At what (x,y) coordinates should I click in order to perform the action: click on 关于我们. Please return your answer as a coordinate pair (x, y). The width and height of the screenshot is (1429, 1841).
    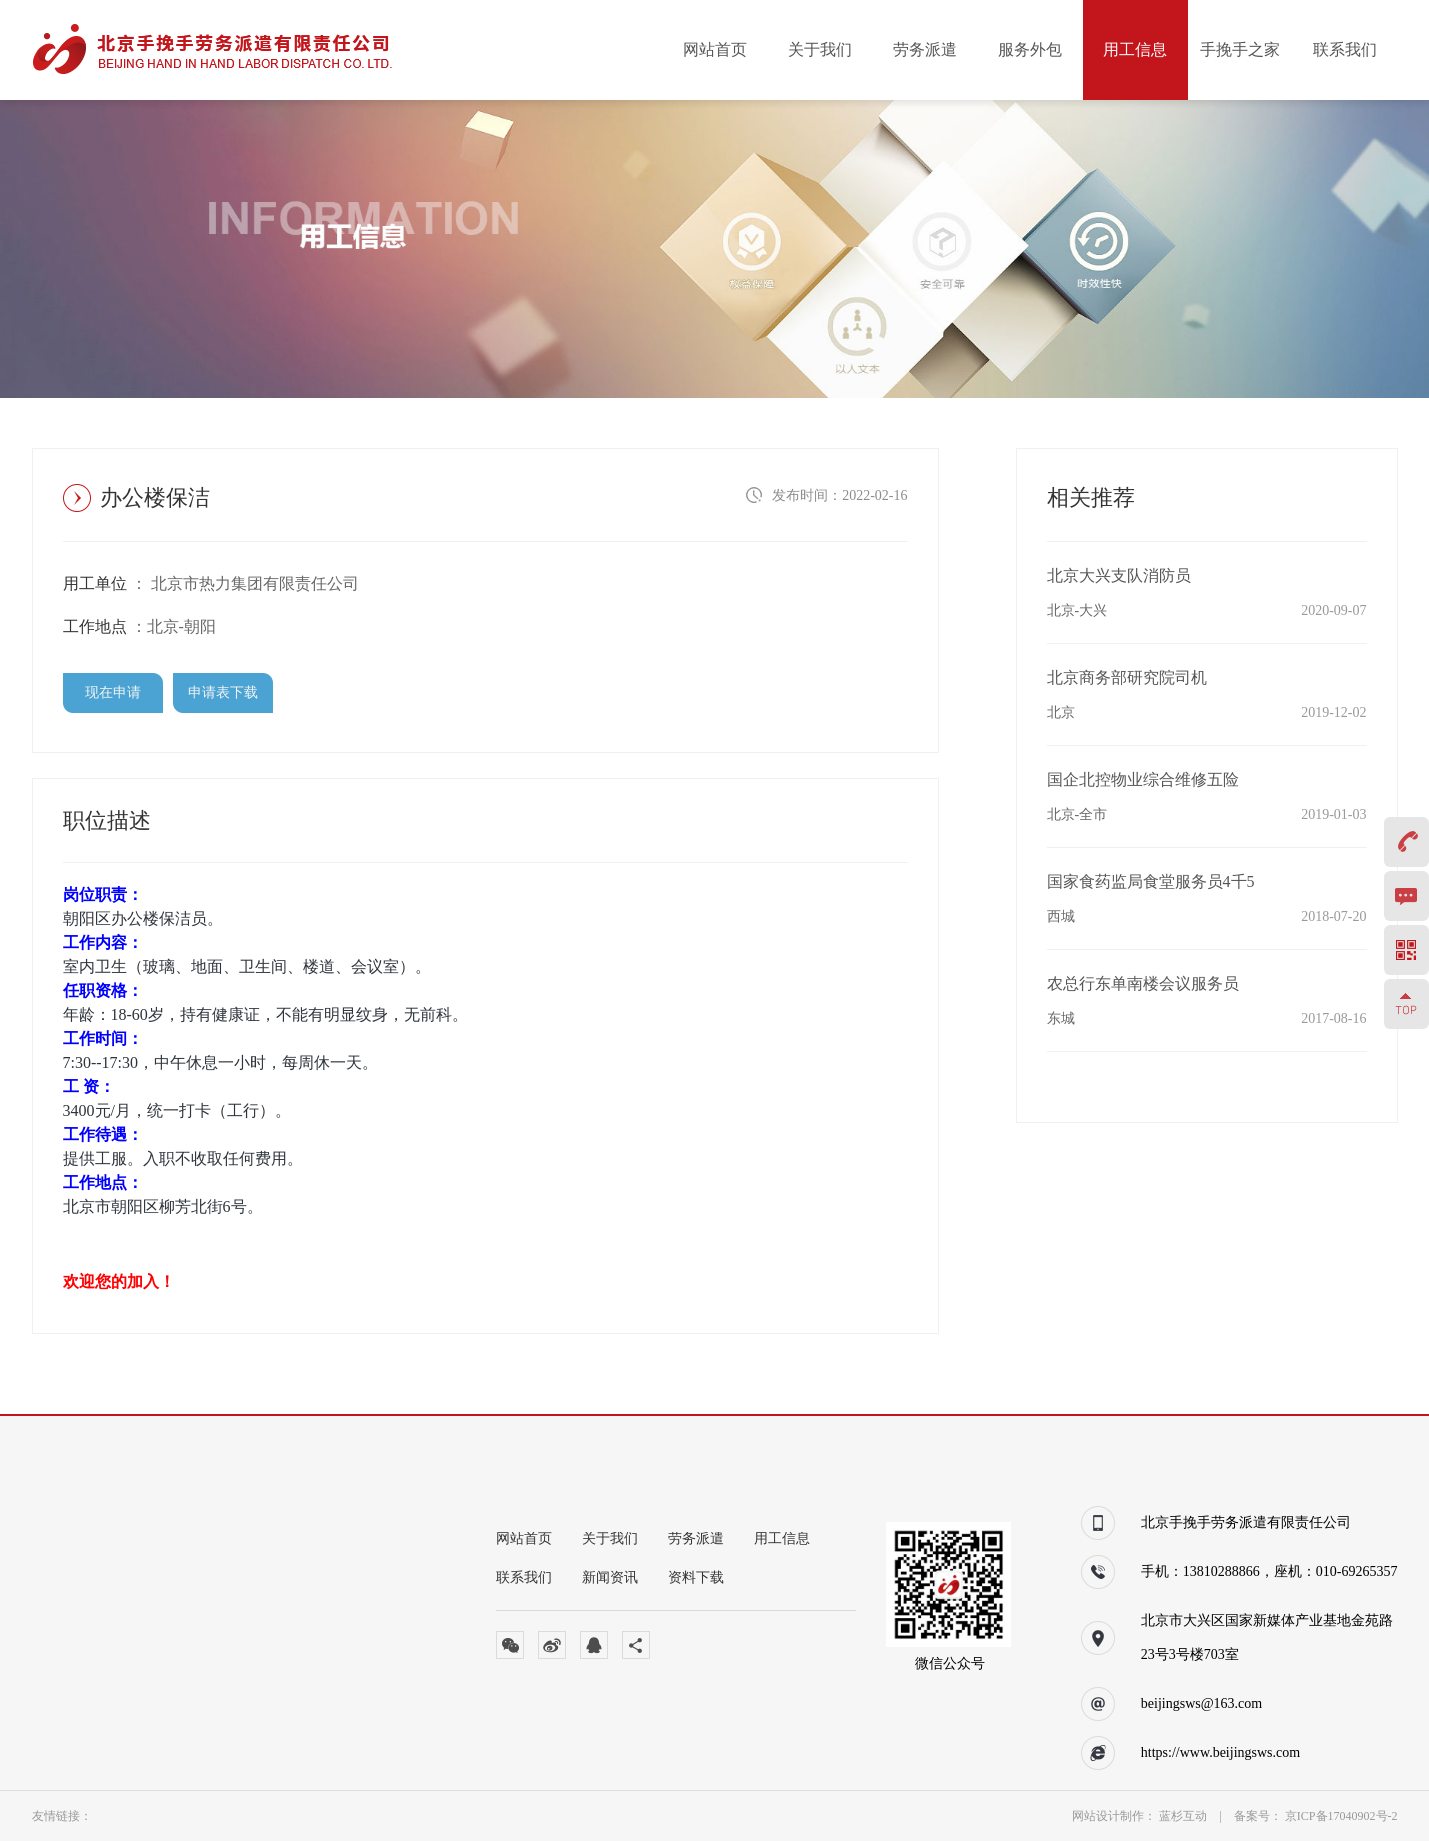
    Looking at the image, I should click on (820, 49).